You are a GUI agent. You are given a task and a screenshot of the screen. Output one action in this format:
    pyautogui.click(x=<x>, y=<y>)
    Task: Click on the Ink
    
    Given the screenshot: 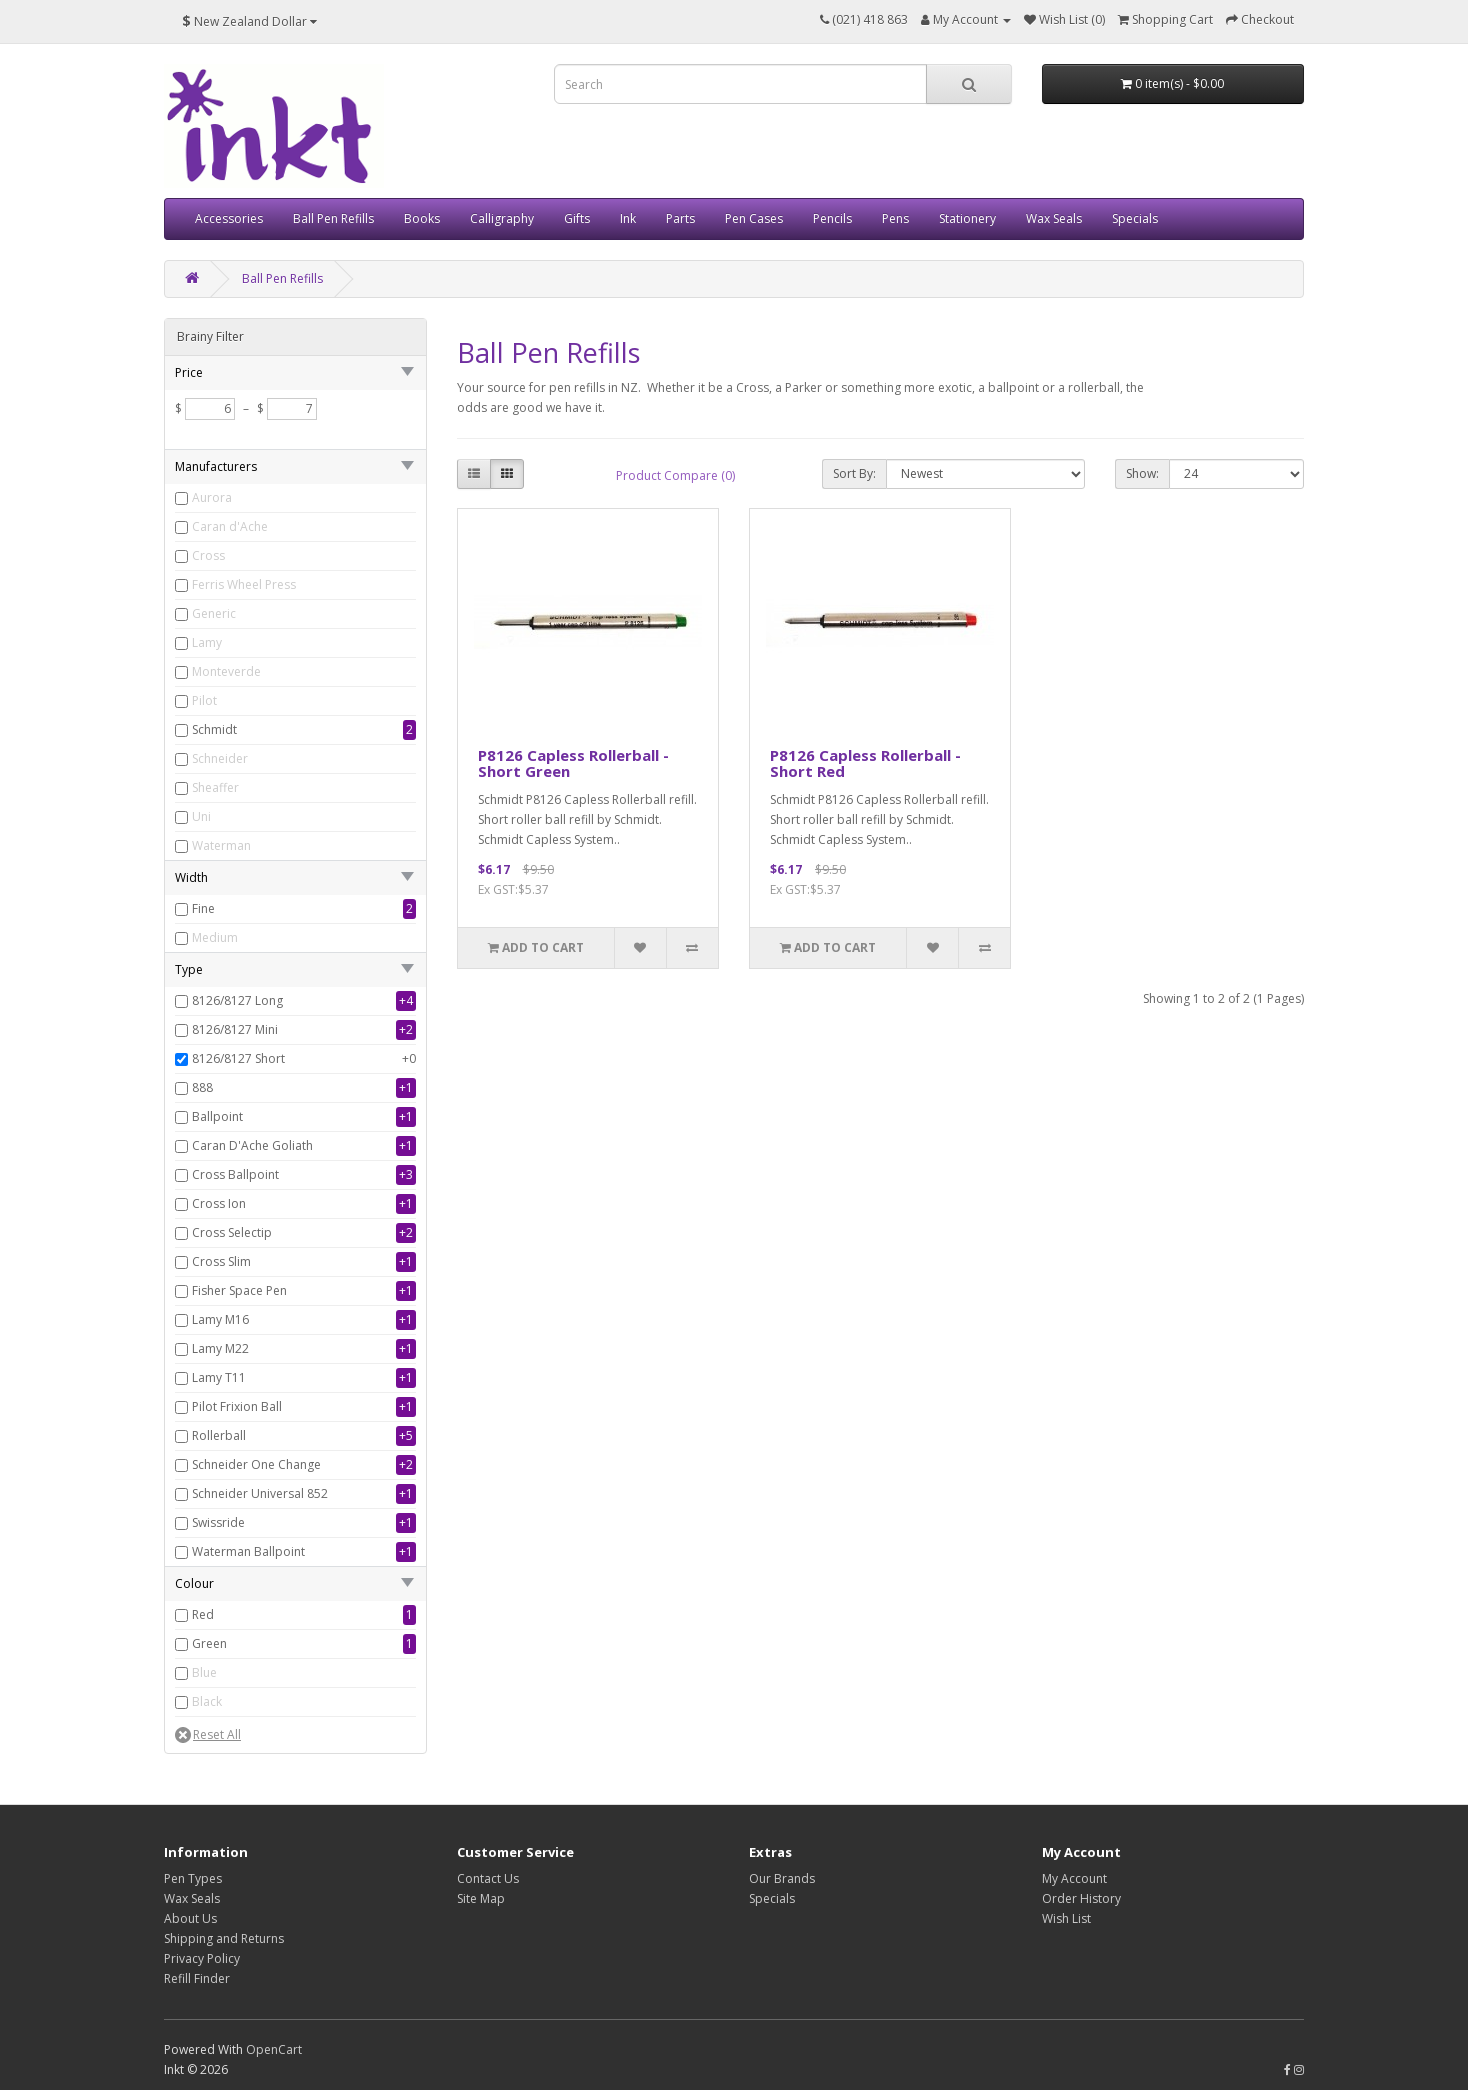 What is the action you would take?
    pyautogui.click(x=628, y=218)
    